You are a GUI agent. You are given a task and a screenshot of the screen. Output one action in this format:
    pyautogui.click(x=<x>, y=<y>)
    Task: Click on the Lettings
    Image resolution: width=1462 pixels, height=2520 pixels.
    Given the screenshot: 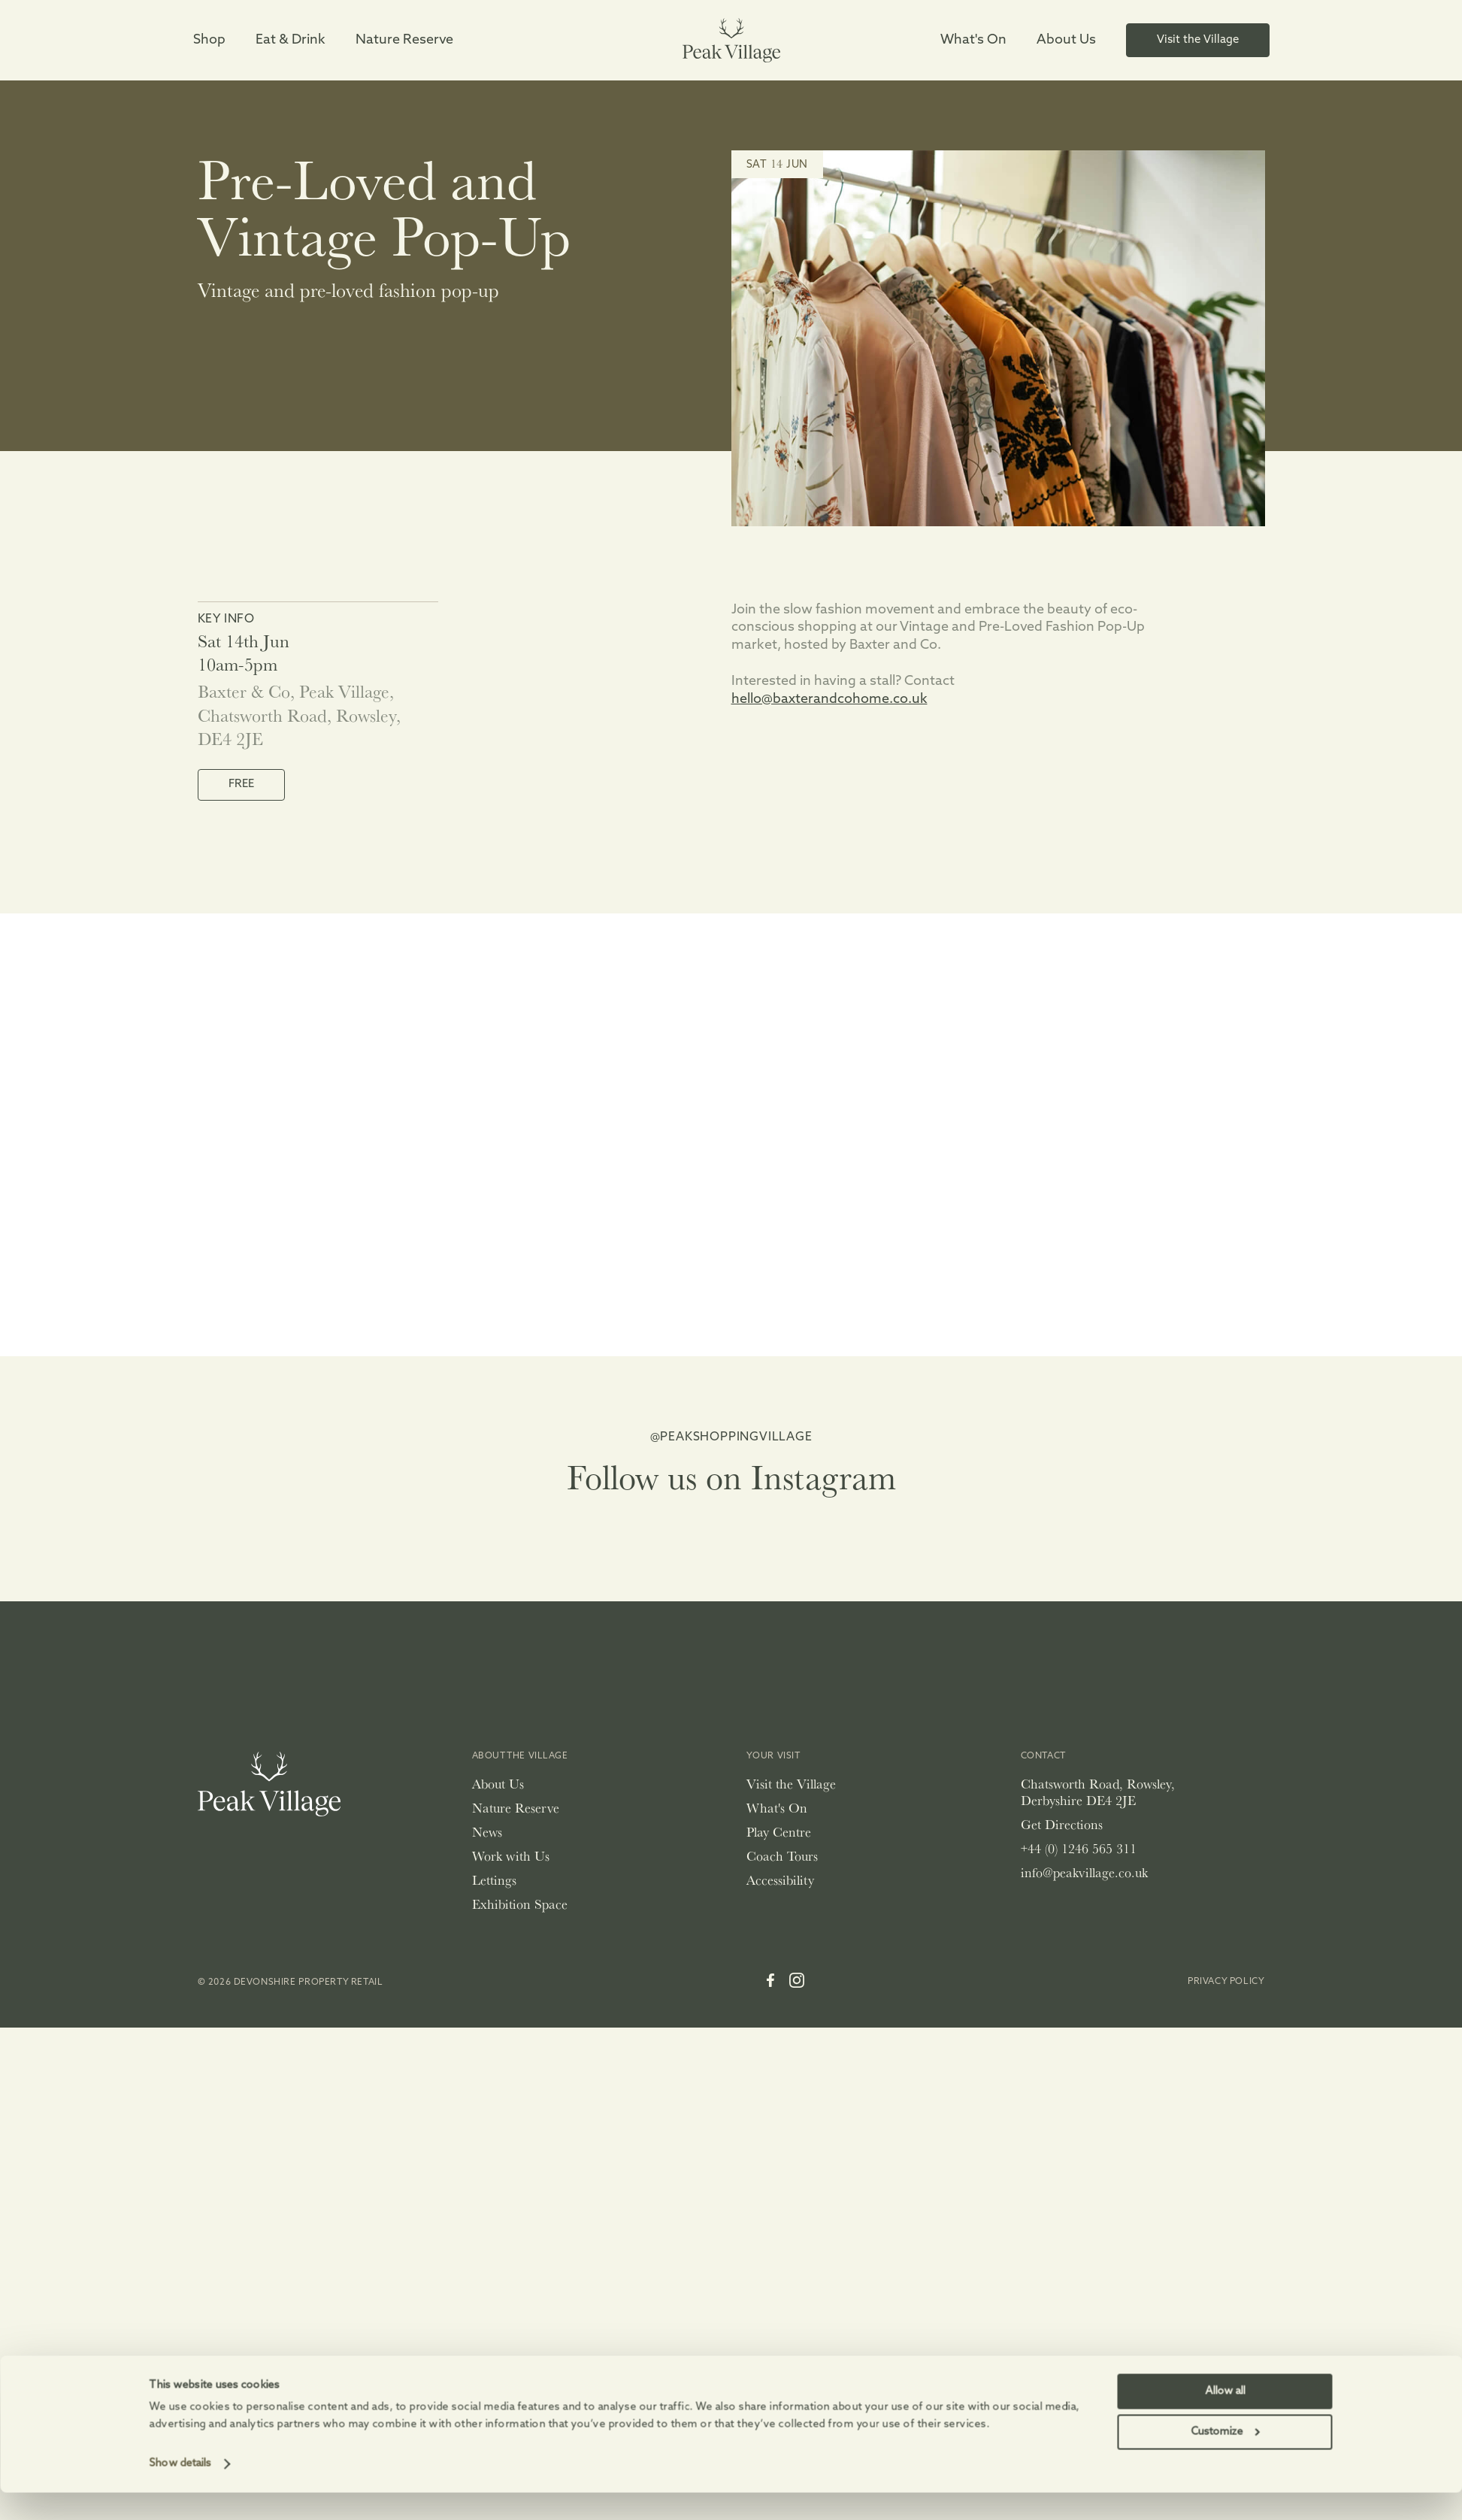 What is the action you would take?
    pyautogui.click(x=494, y=1879)
    